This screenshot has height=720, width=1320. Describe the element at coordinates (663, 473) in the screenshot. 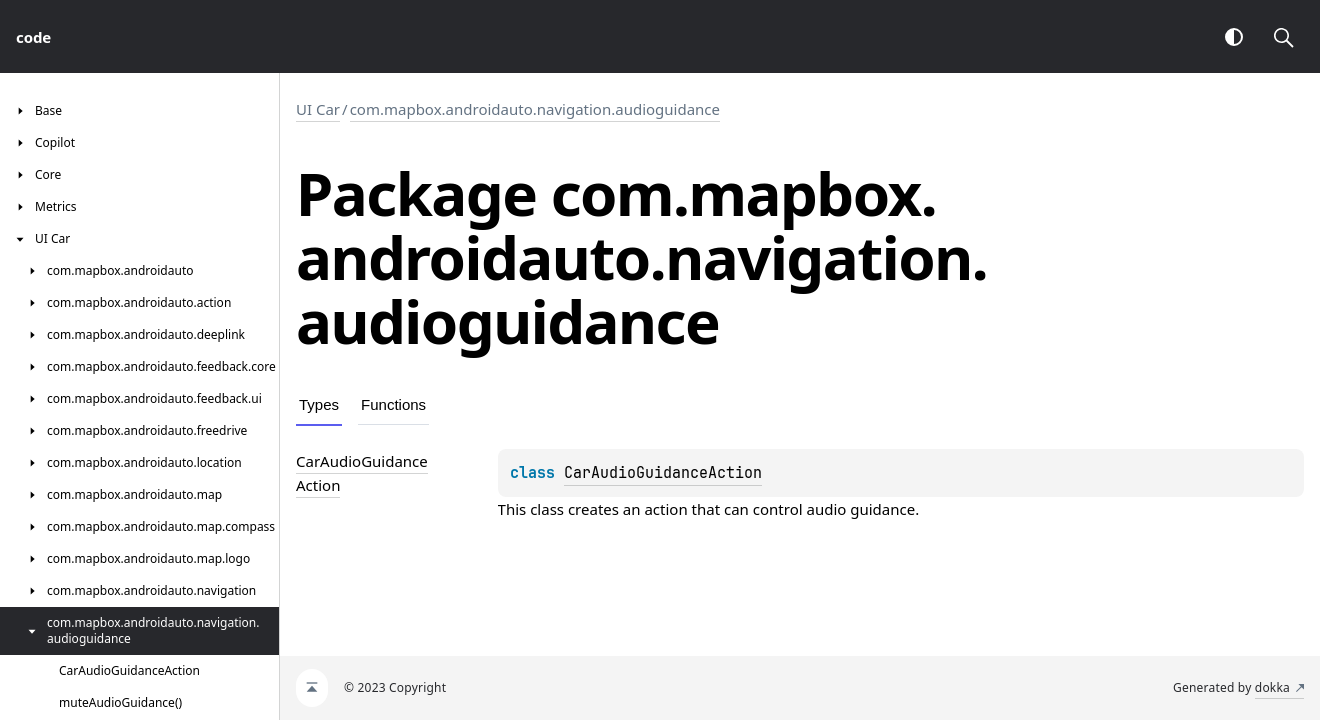

I see `CarAudioGuidanceAction` at that location.